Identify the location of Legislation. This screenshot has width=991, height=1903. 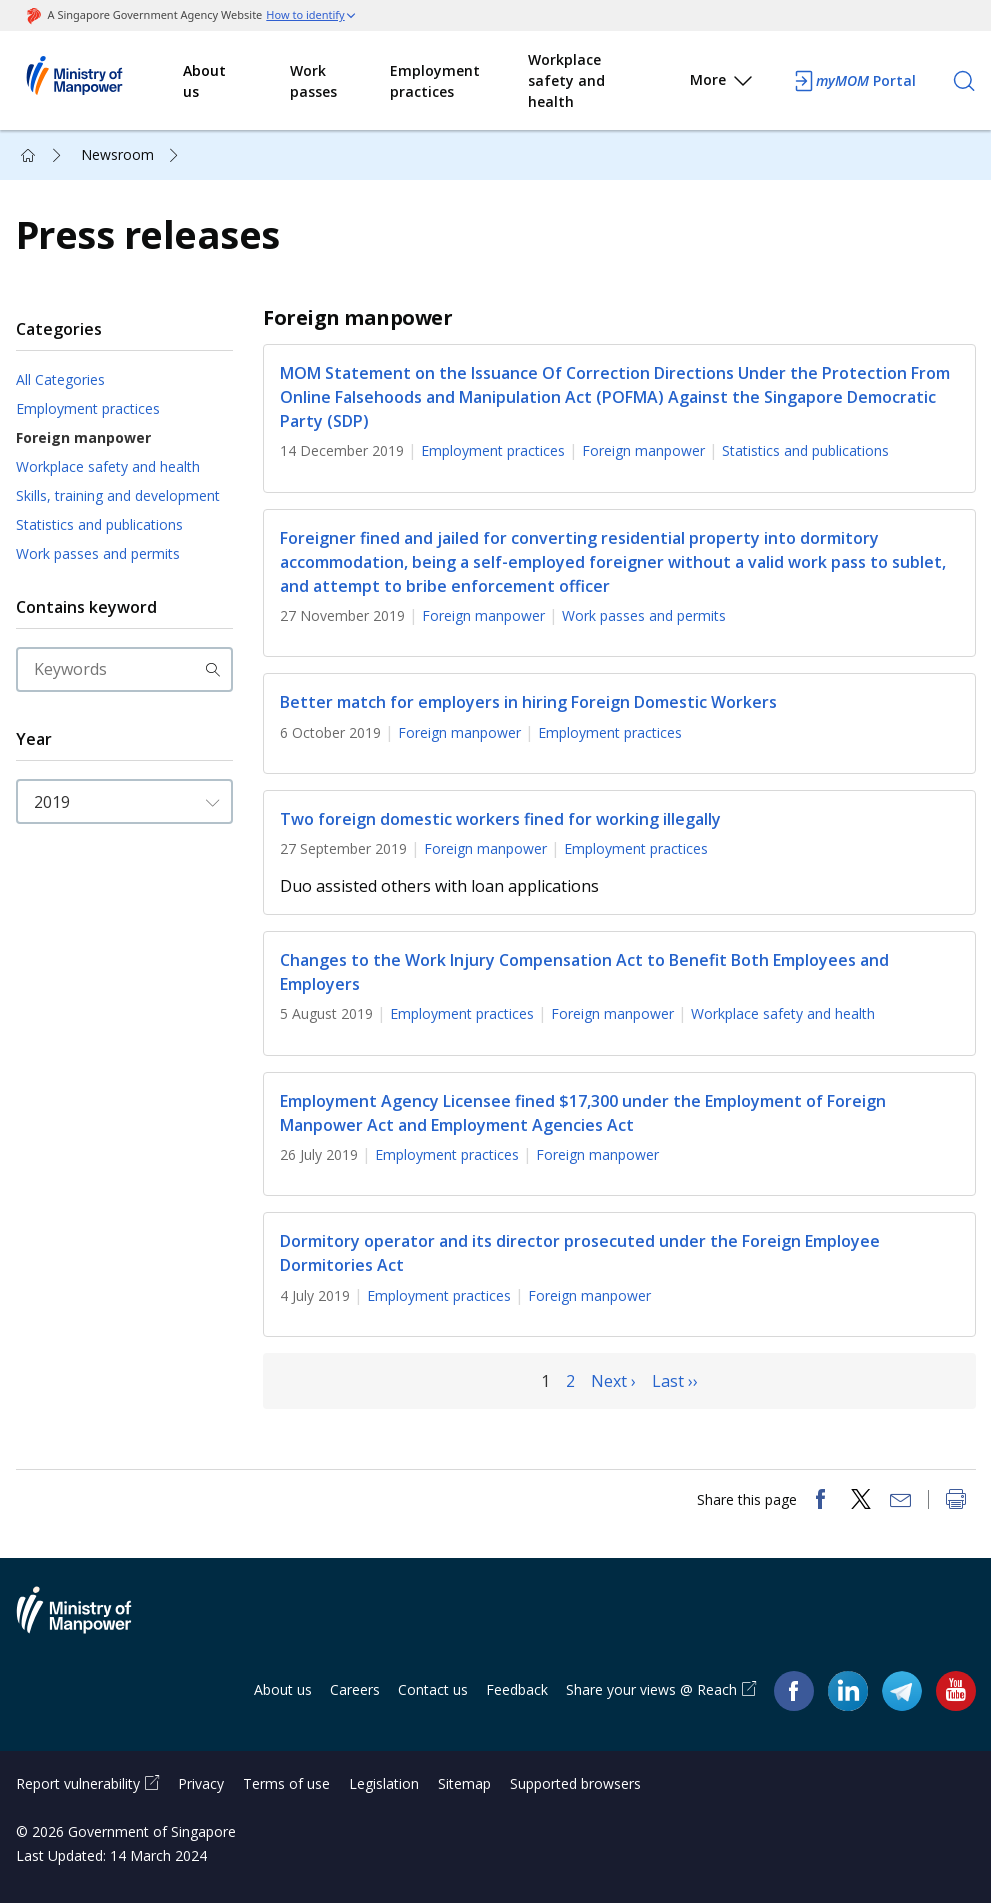
(384, 1783).